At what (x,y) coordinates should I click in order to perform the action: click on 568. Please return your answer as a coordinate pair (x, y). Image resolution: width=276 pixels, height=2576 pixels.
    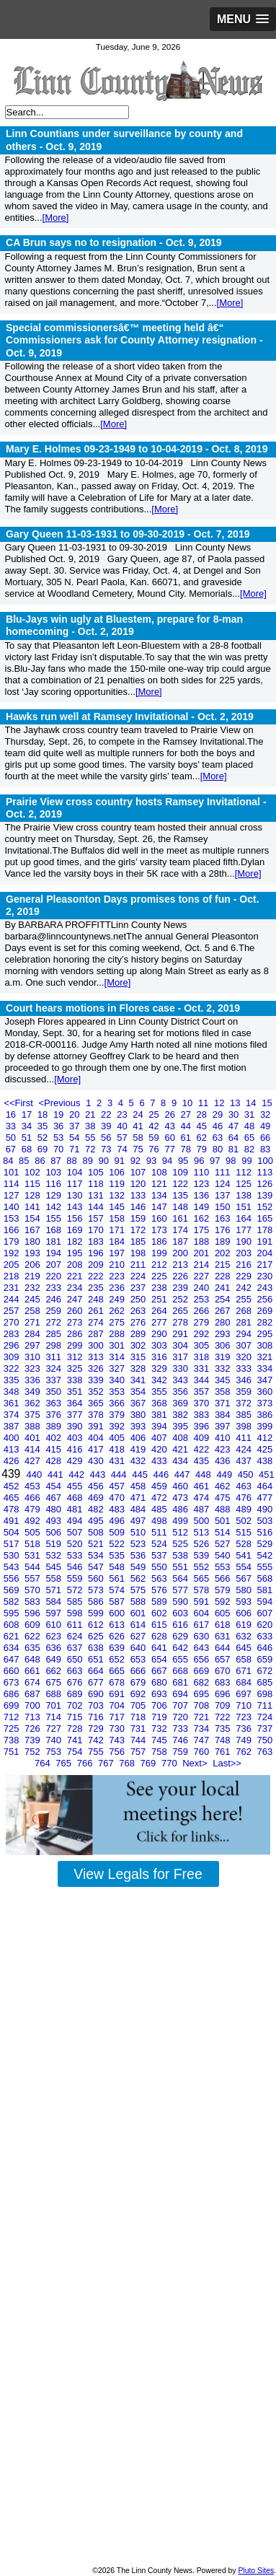
    Looking at the image, I should click on (265, 1578).